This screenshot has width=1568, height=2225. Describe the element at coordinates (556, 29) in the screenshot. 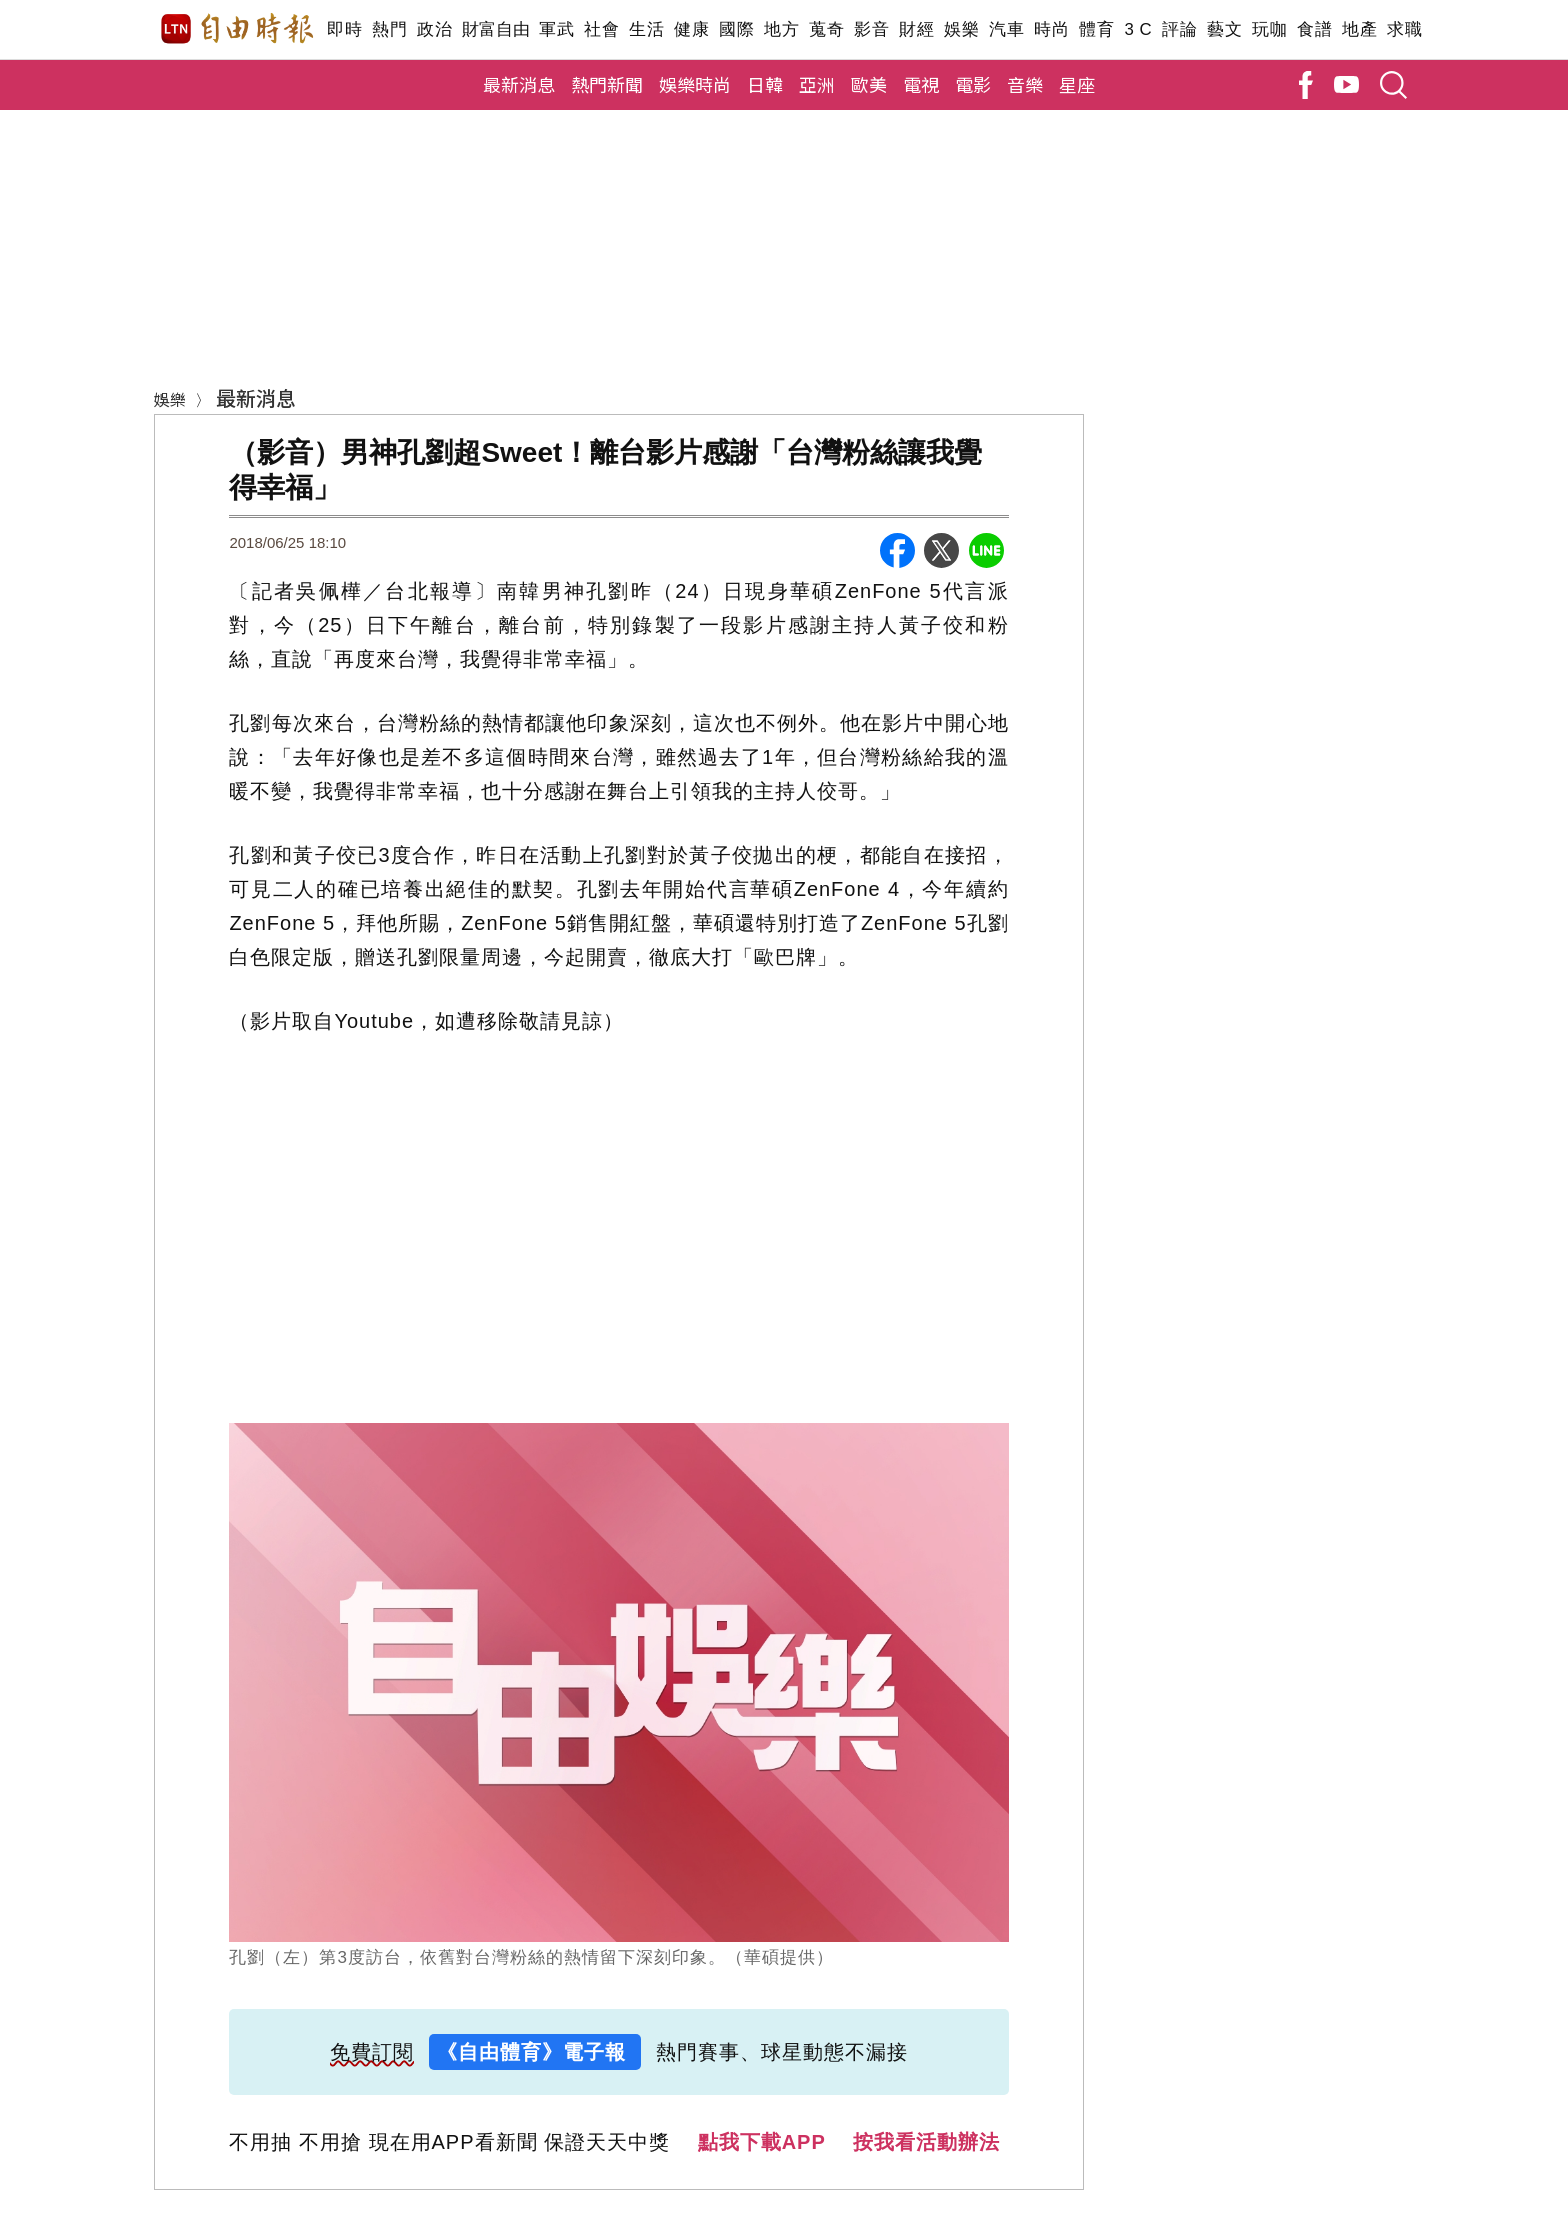

I see `軍武` at that location.